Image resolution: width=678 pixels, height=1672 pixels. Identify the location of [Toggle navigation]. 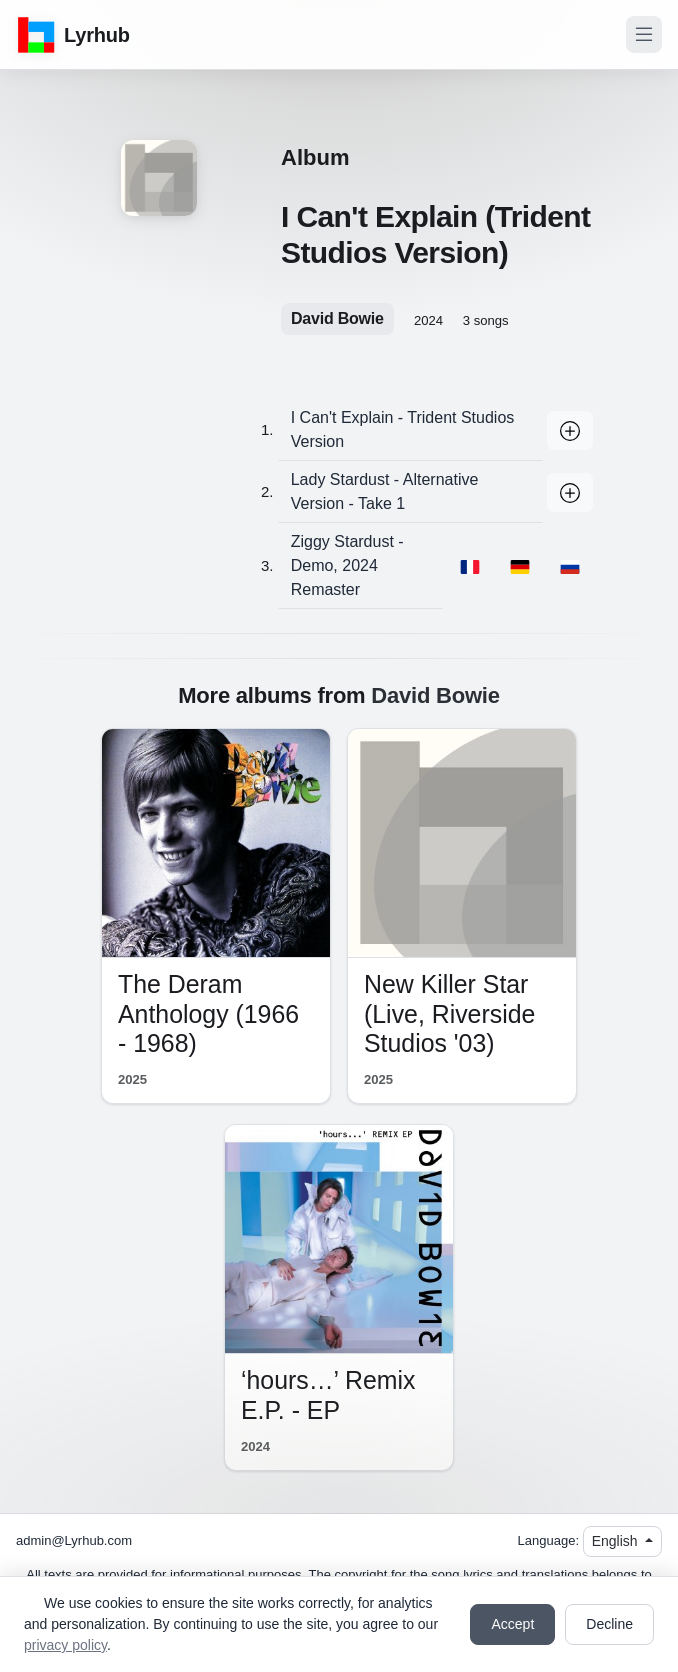
(644, 34).